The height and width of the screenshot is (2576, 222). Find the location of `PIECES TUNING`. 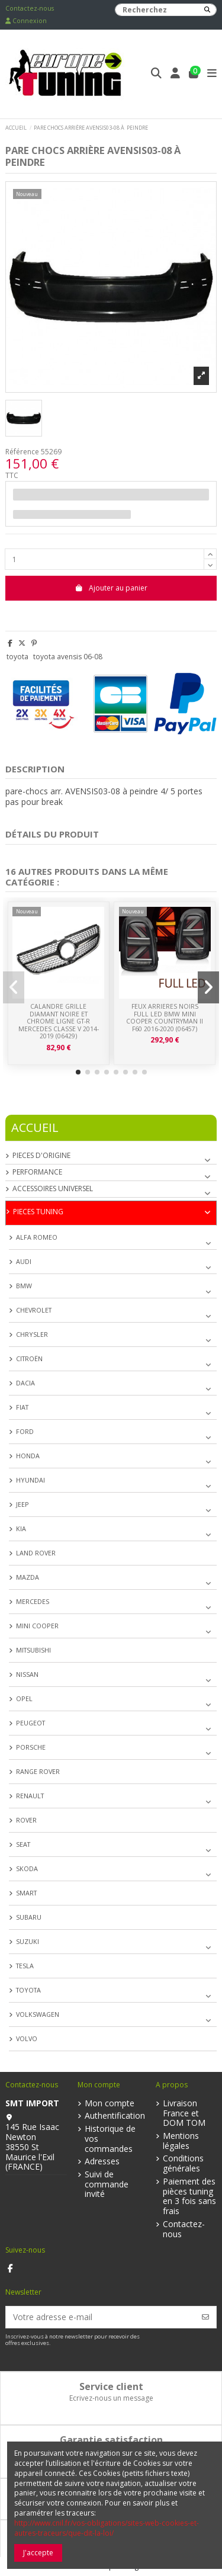

PIECES TUNING is located at coordinates (38, 1212).